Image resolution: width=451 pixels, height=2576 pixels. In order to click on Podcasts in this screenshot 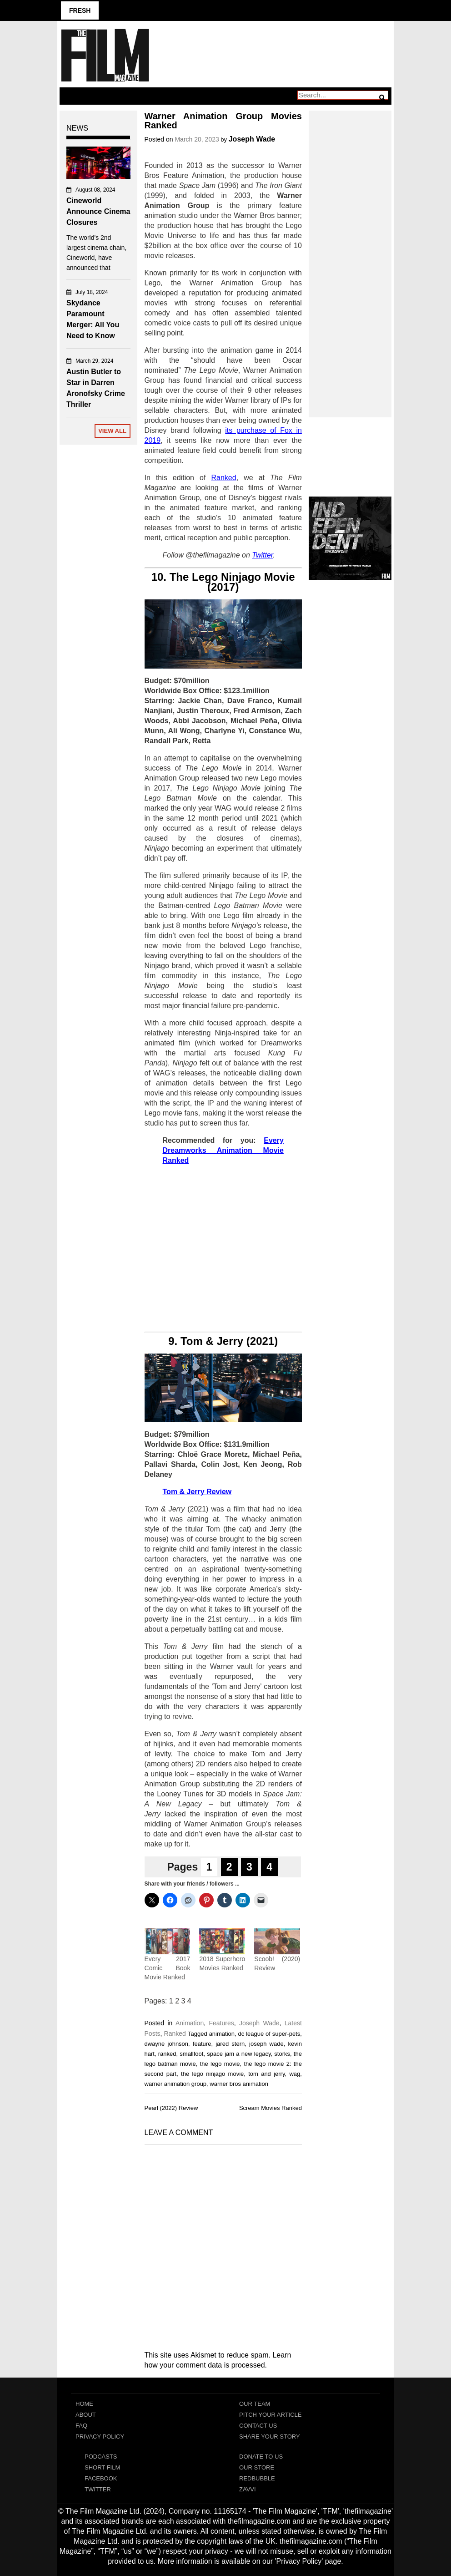, I will do `click(101, 2456)`.